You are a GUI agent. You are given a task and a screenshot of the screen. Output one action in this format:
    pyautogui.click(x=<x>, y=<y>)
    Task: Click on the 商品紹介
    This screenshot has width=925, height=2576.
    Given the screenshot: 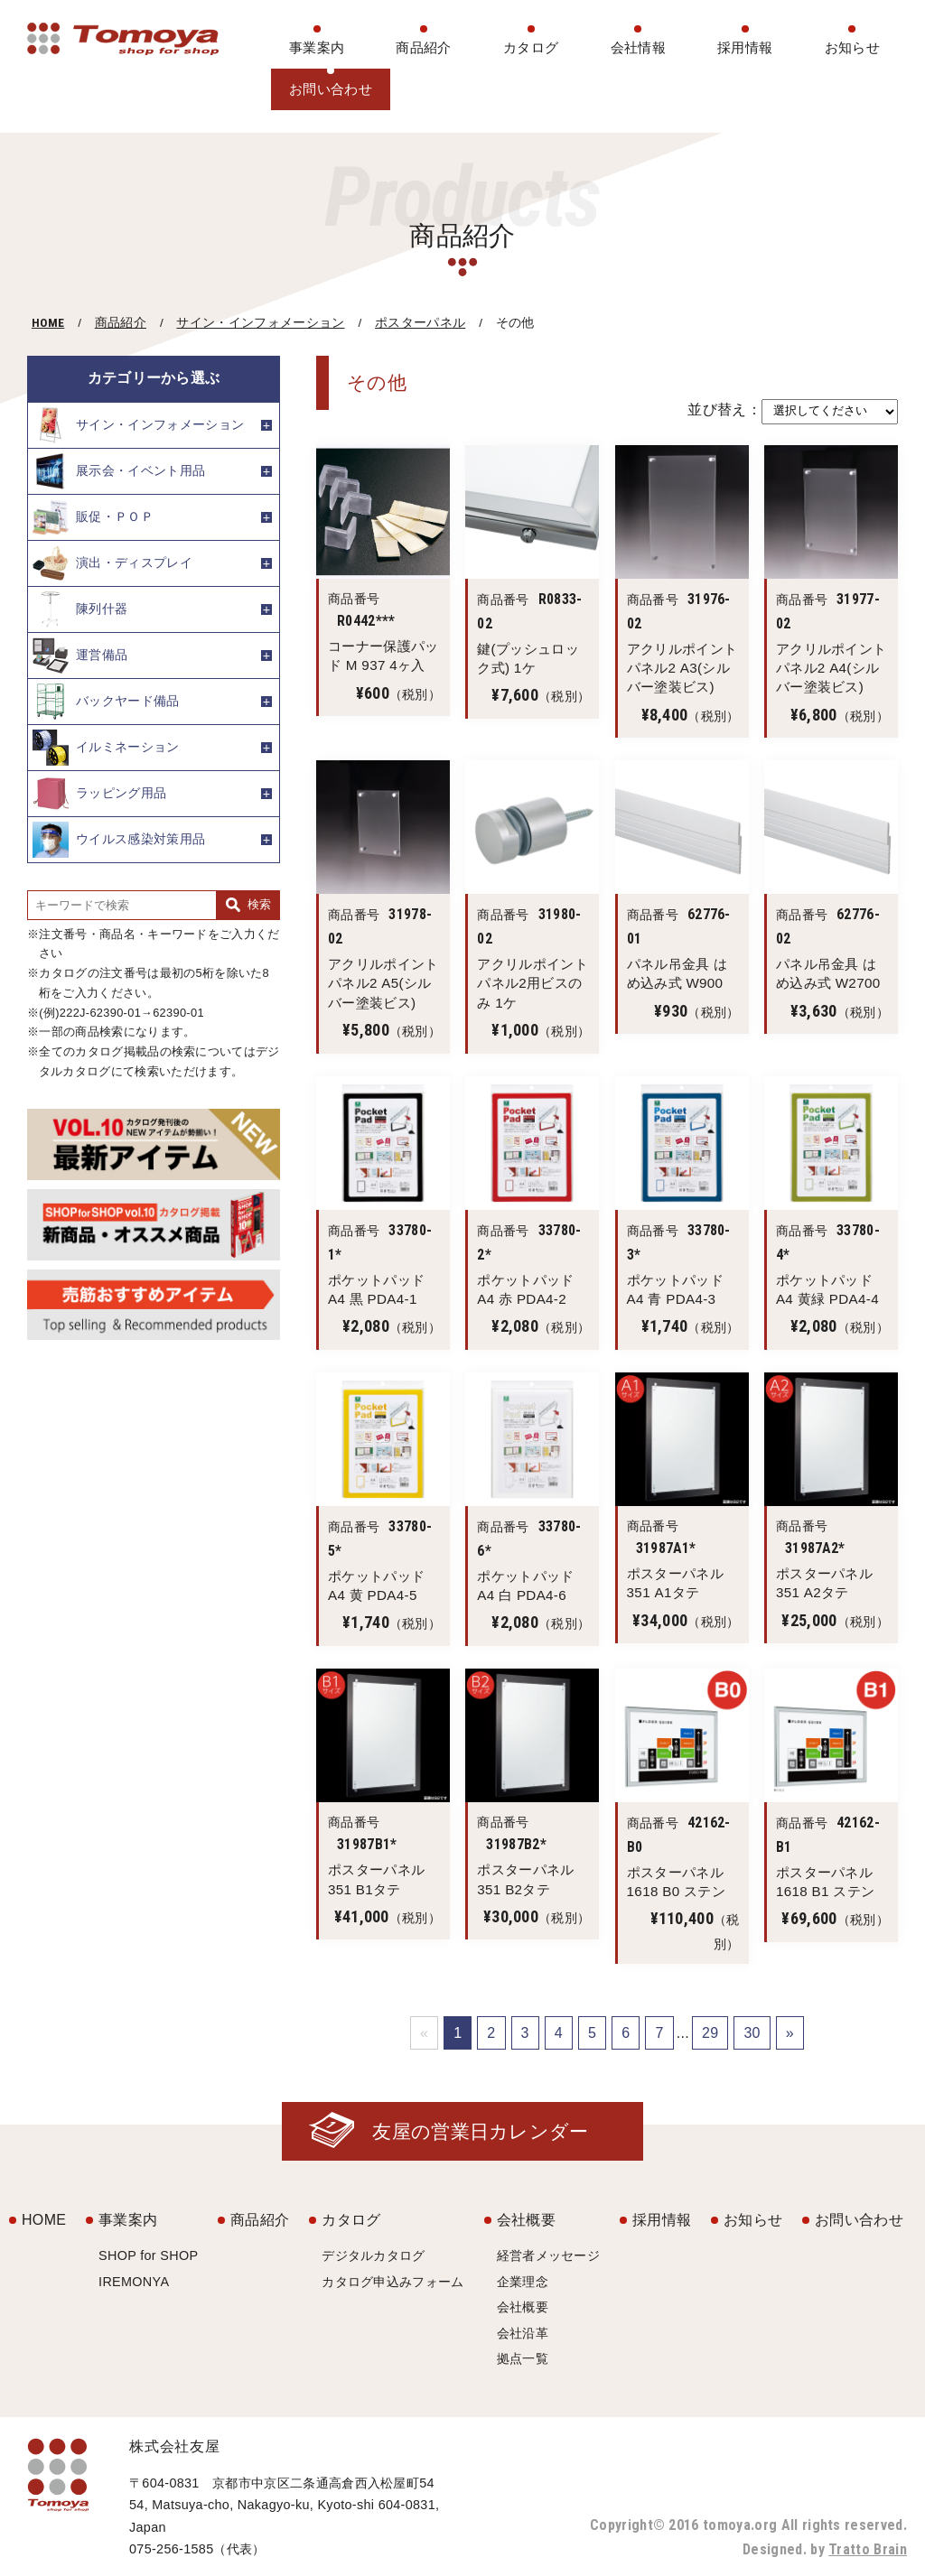 What is the action you would take?
    pyautogui.click(x=423, y=47)
    